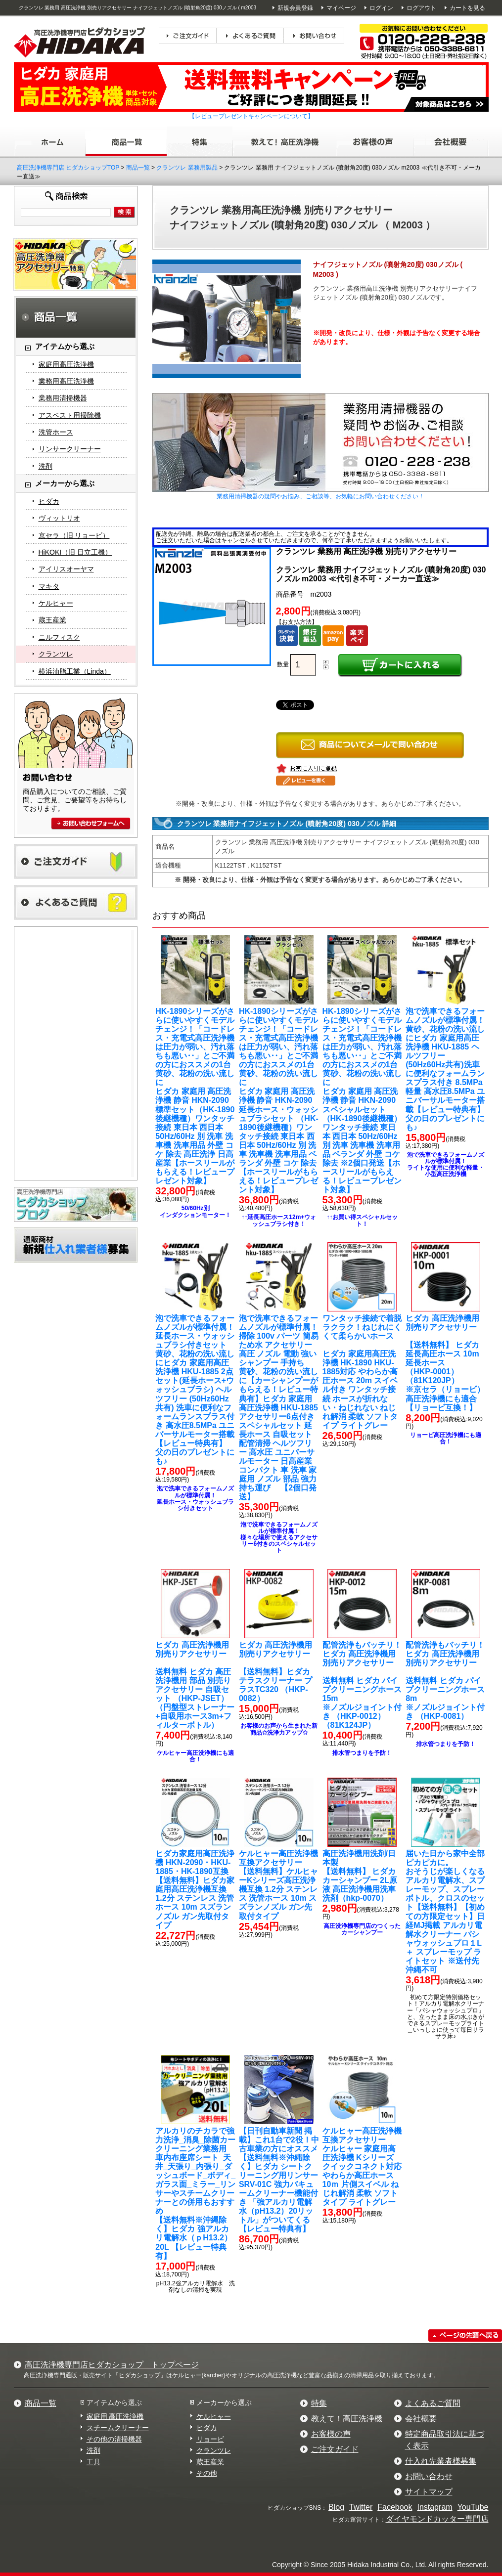 Image resolution: width=502 pixels, height=2576 pixels. What do you see at coordinates (186, 167) in the screenshot?
I see `クランツレ 業務用製品` at bounding box center [186, 167].